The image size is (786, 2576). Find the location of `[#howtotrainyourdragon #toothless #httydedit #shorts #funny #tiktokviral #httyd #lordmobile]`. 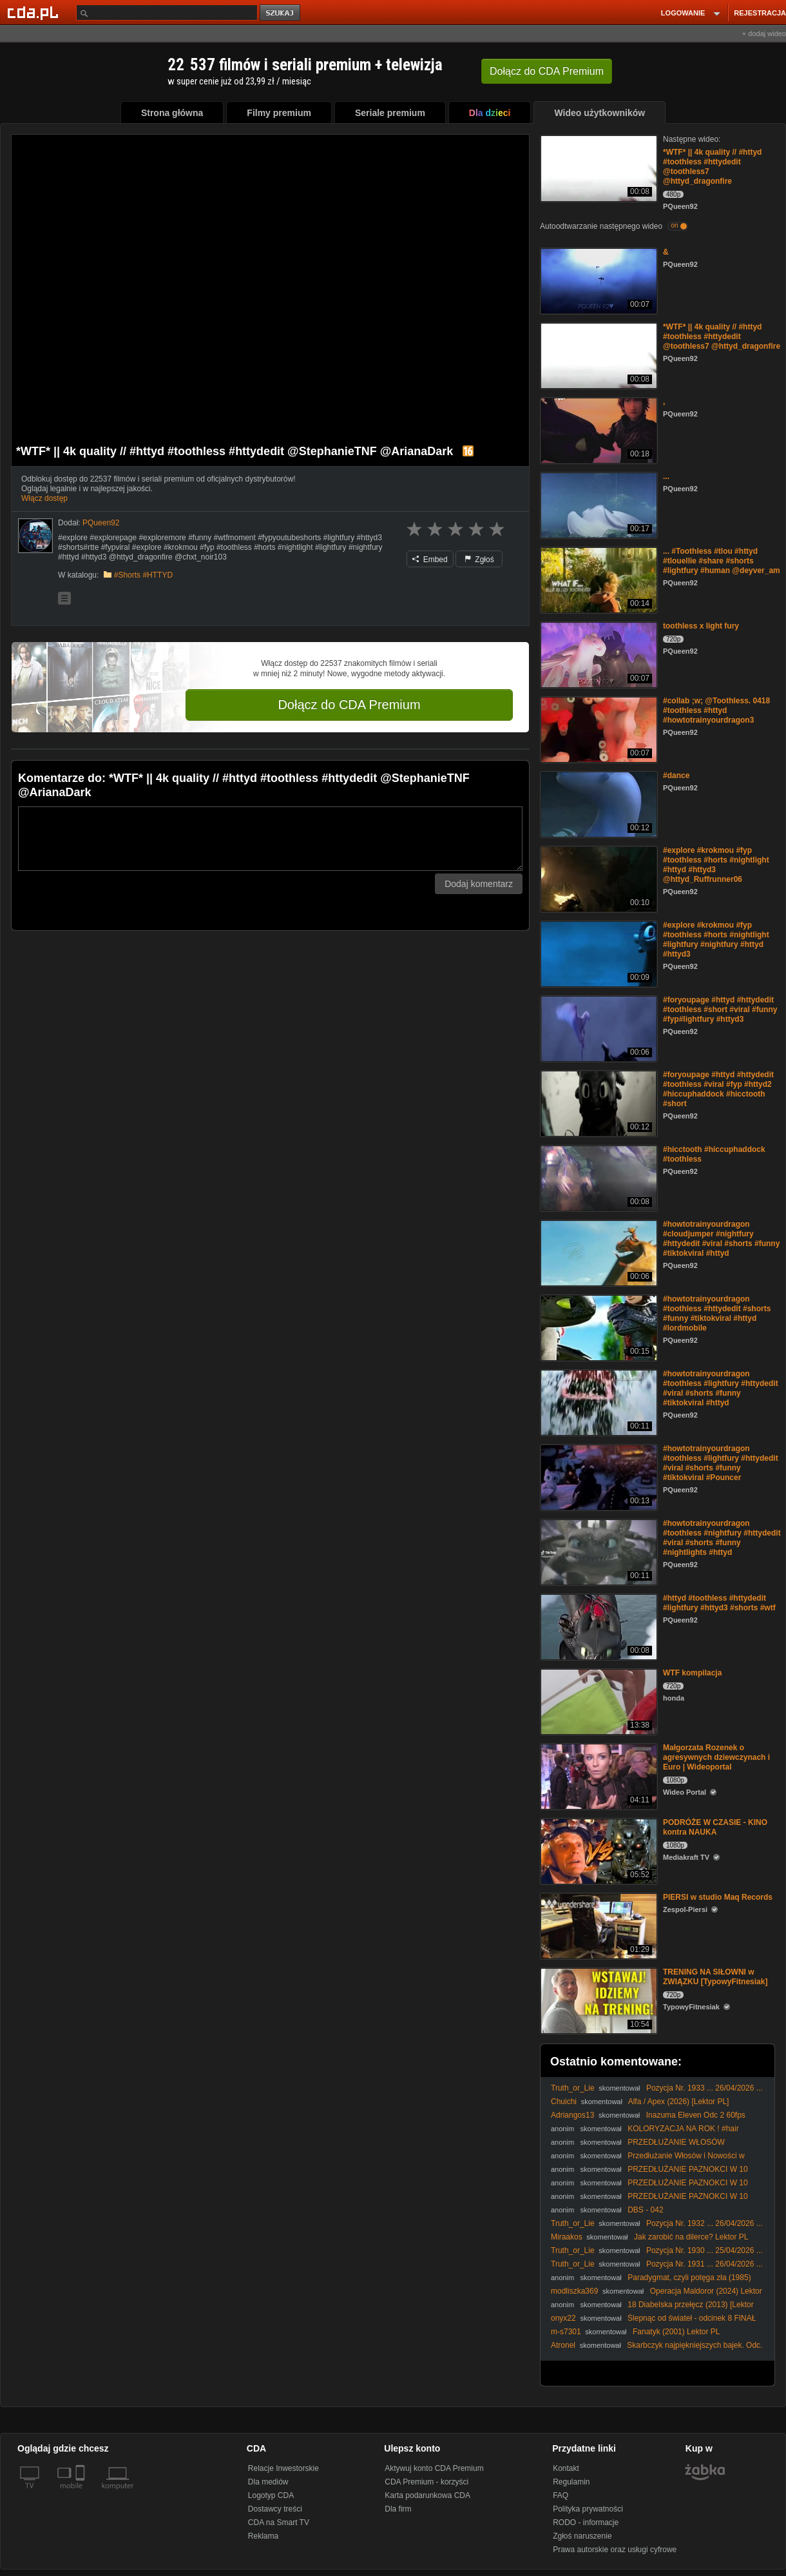

[#howtotrainyourdragon #toothless #httydedit #shorts #funny #tiktokviral #httyd #lordmobile] is located at coordinates (597, 1327).